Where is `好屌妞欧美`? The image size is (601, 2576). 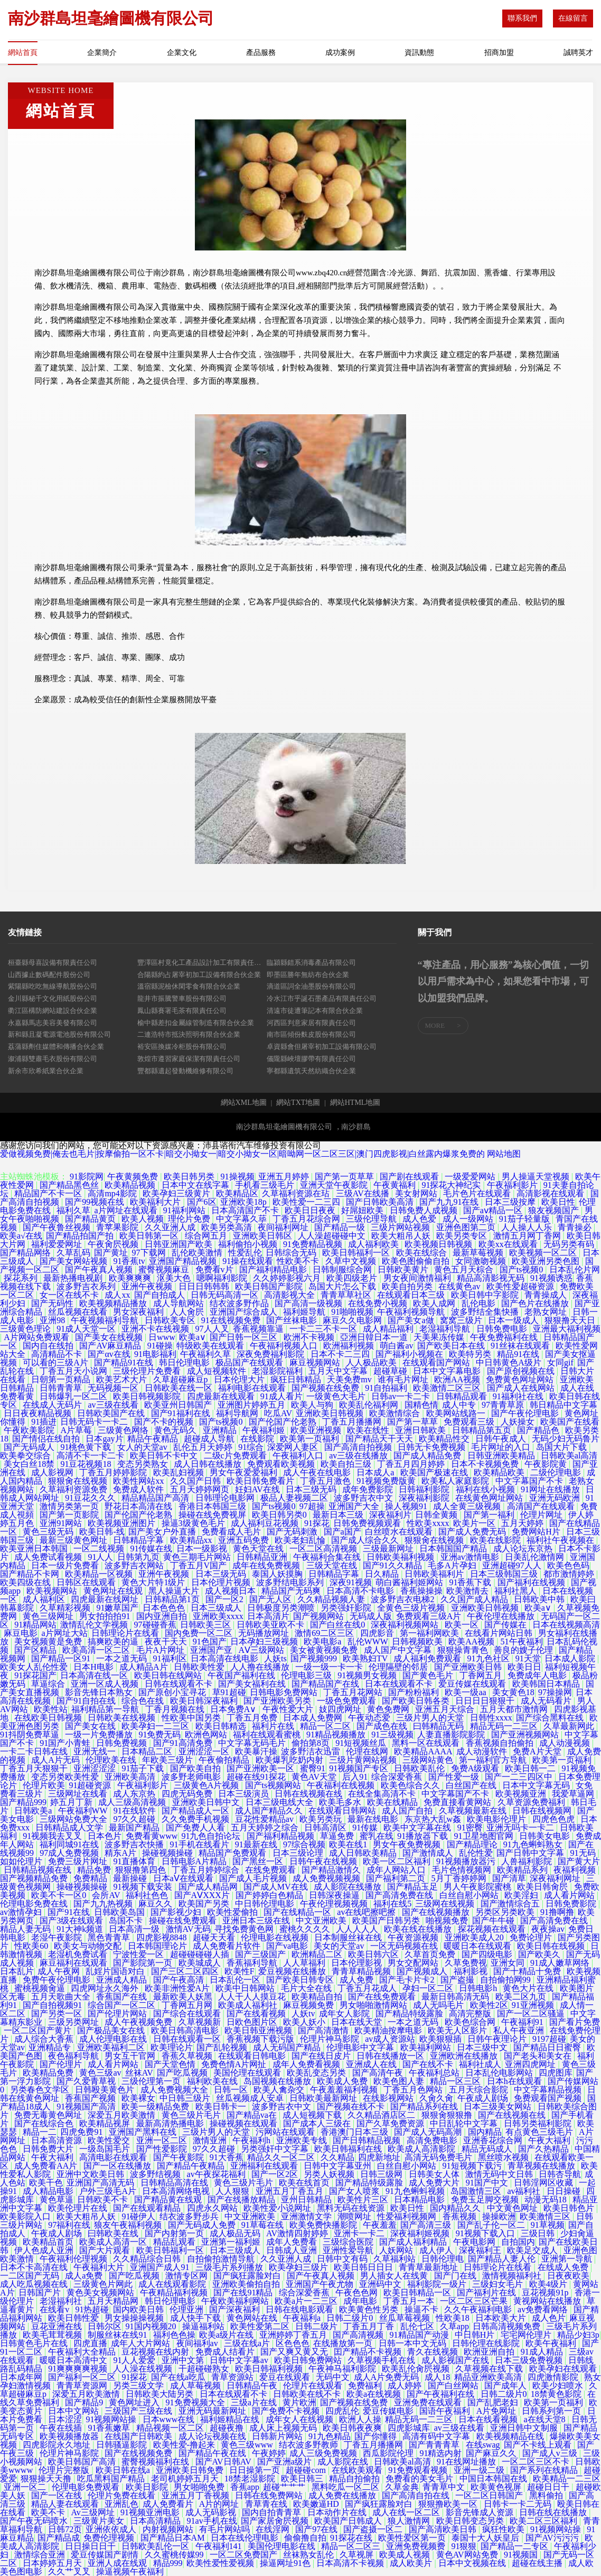 好屌妞欧美 is located at coordinates (363, 1210).